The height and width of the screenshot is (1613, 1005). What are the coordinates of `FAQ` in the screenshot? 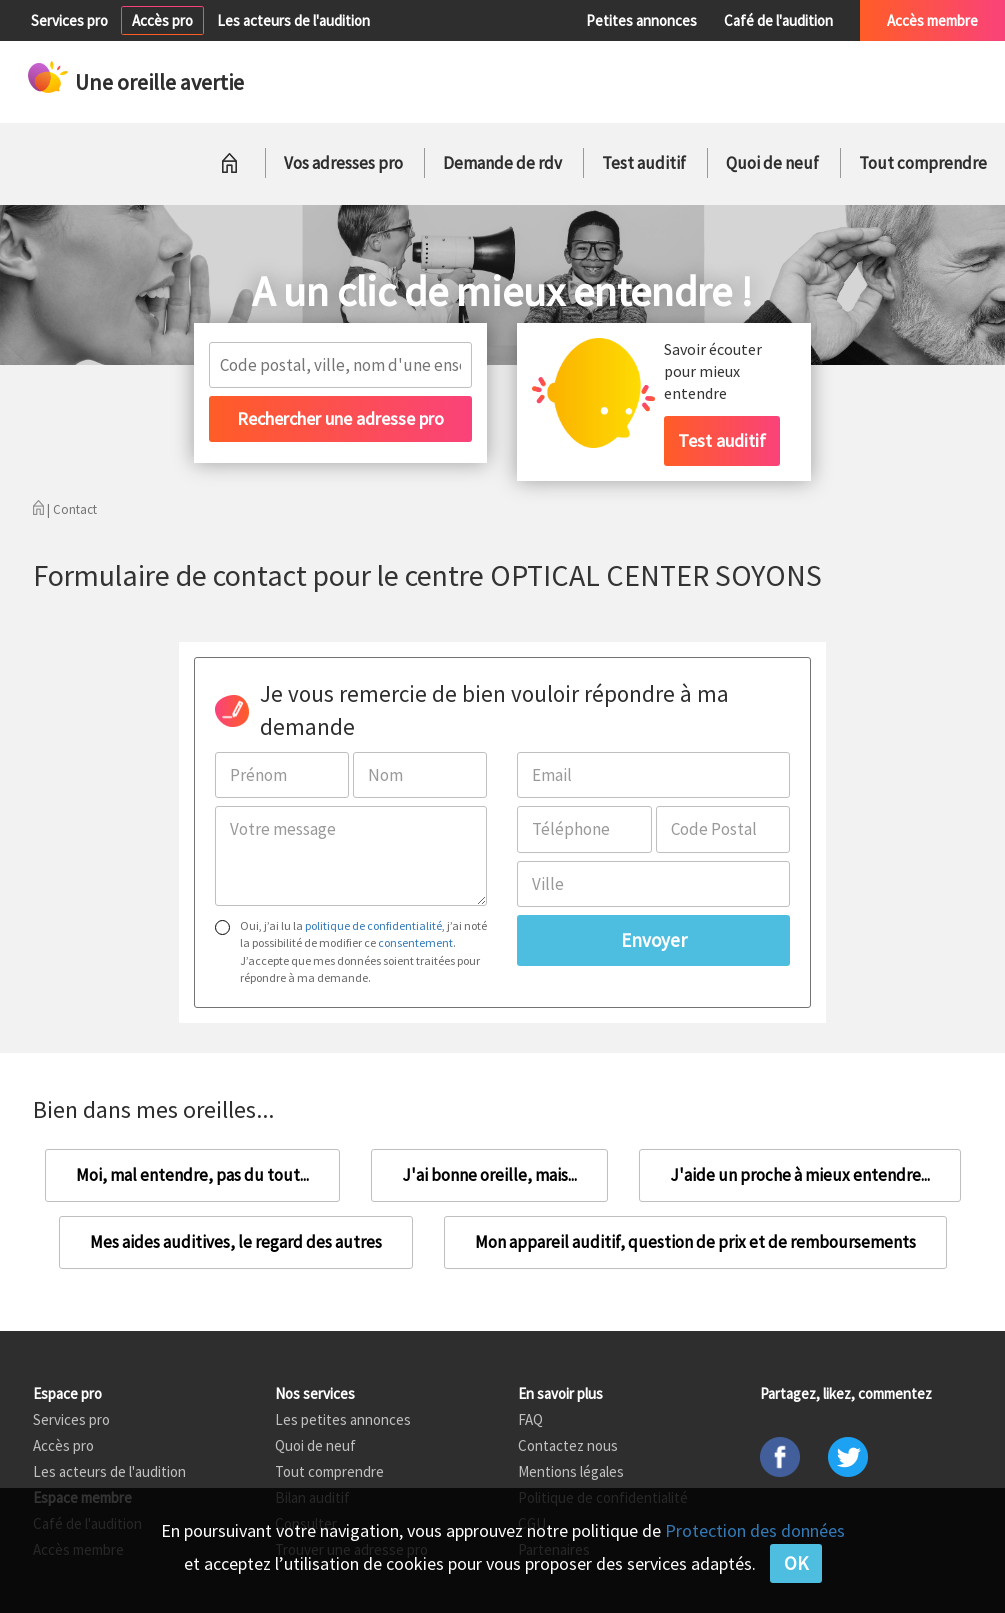 It's located at (530, 1419).